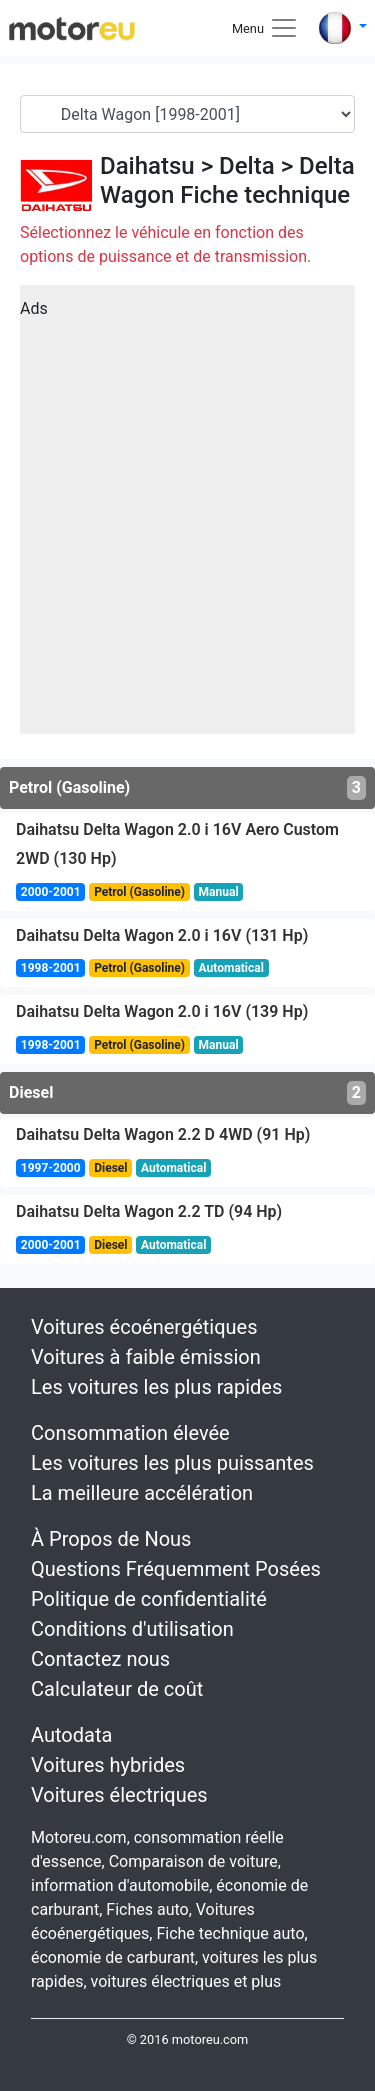 This screenshot has width=375, height=2091. What do you see at coordinates (187, 516) in the screenshot?
I see `[Advertisement]` at bounding box center [187, 516].